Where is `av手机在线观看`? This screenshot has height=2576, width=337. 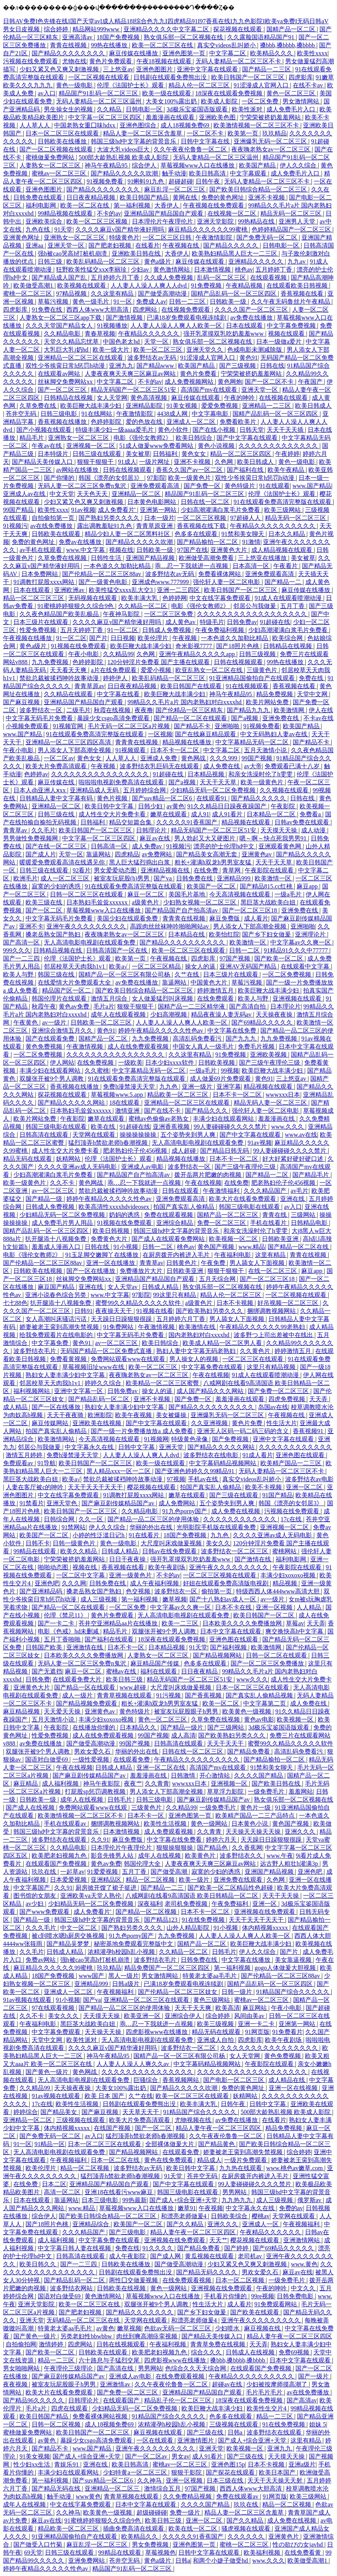
av手机在线观看 is located at coordinates (41, 550).